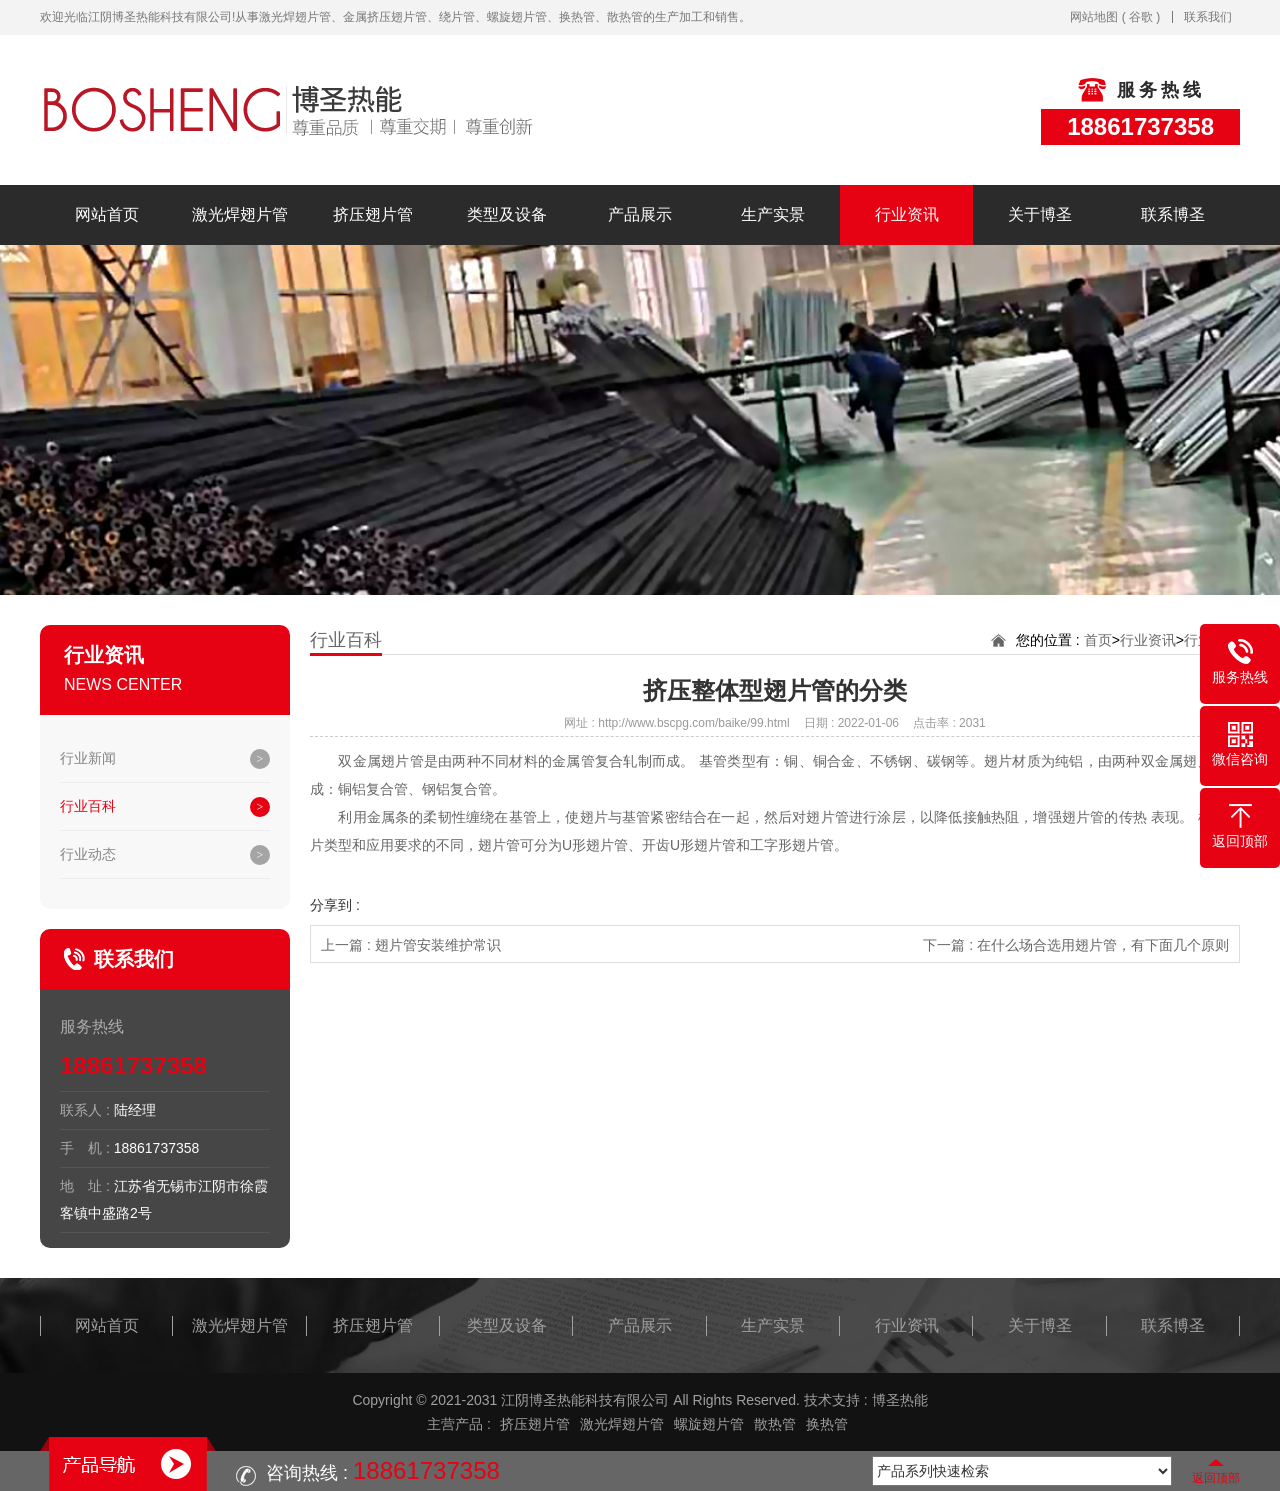 Image resolution: width=1280 pixels, height=1491 pixels. Describe the element at coordinates (907, 214) in the screenshot. I see `行业资讯` at that location.